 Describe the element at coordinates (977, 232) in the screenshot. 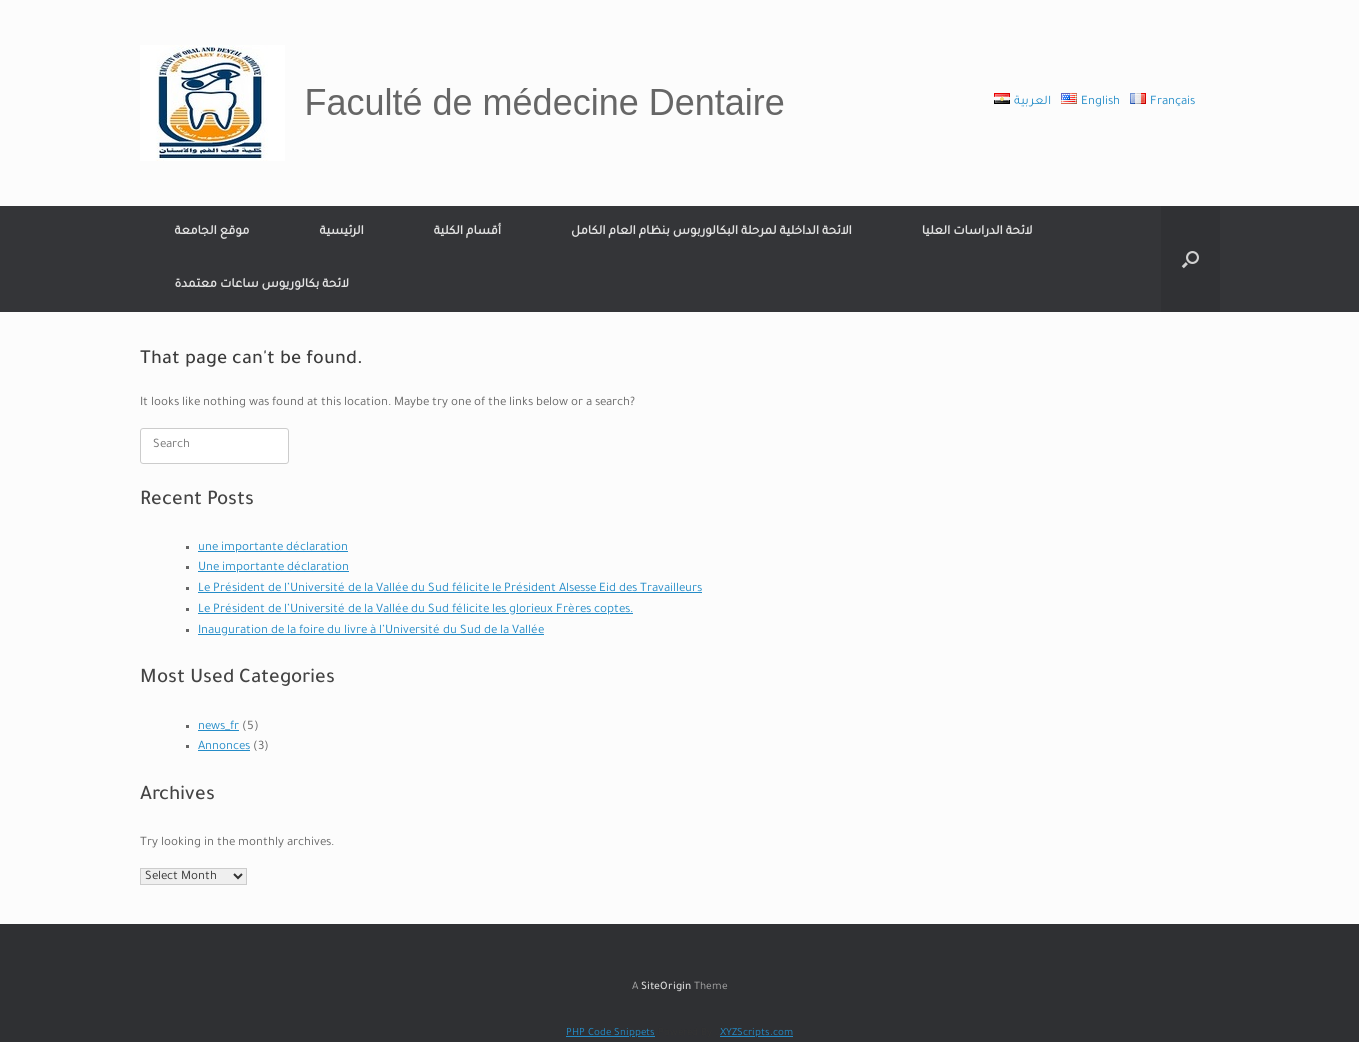

I see `لائحة الدراسات العليا` at that location.